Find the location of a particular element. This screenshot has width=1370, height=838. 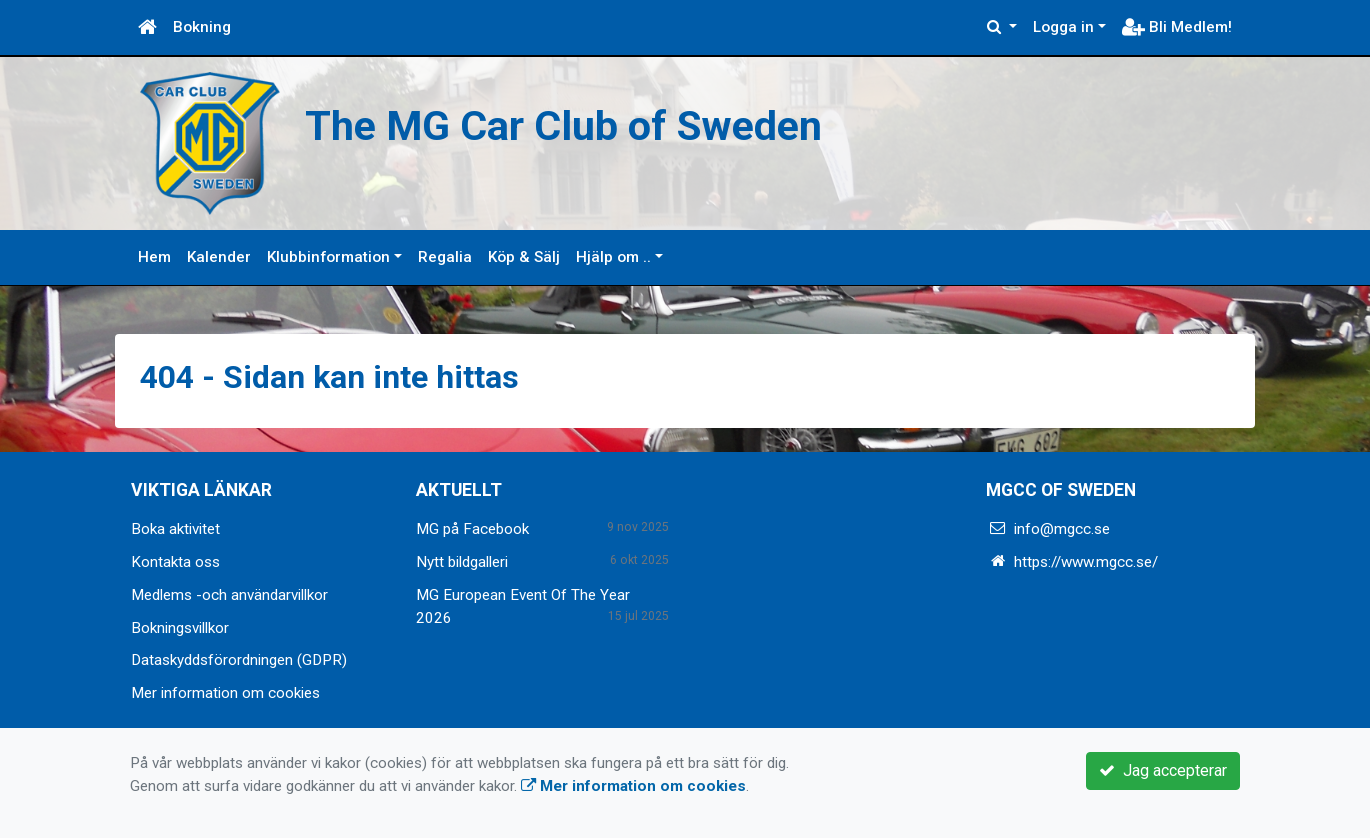

Boka aktivitet is located at coordinates (175, 529).